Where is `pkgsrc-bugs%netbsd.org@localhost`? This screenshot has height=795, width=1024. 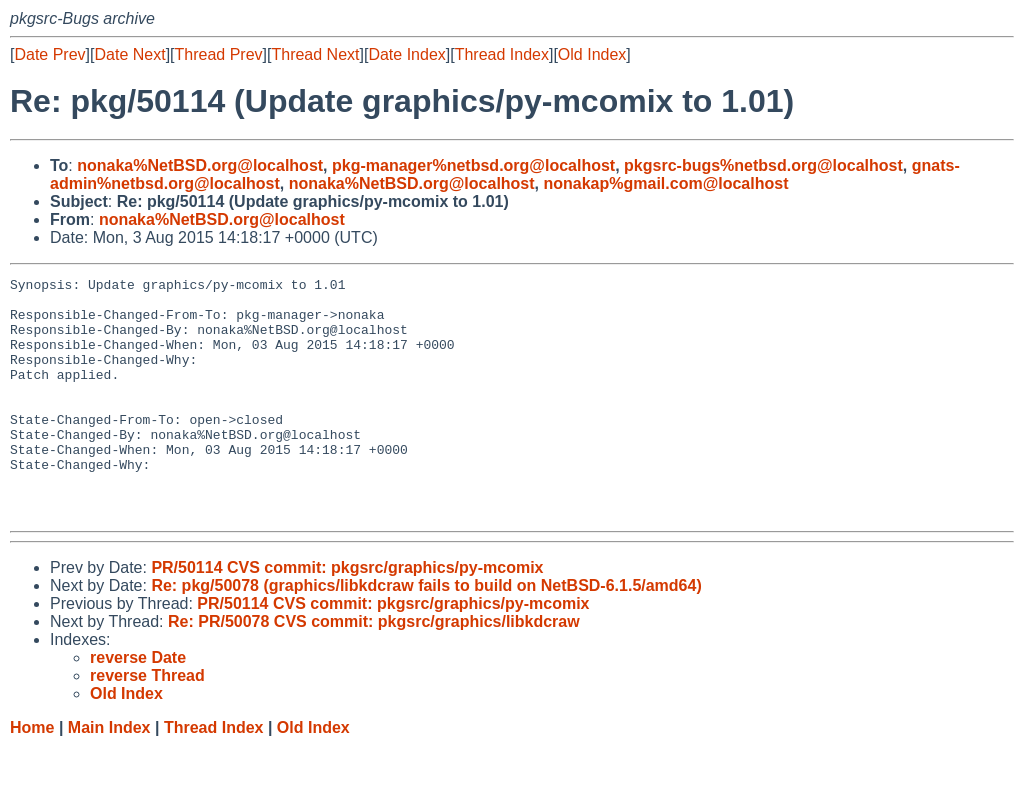
pkgsrc-bugs%netbsd.org@localhost is located at coordinates (763, 165).